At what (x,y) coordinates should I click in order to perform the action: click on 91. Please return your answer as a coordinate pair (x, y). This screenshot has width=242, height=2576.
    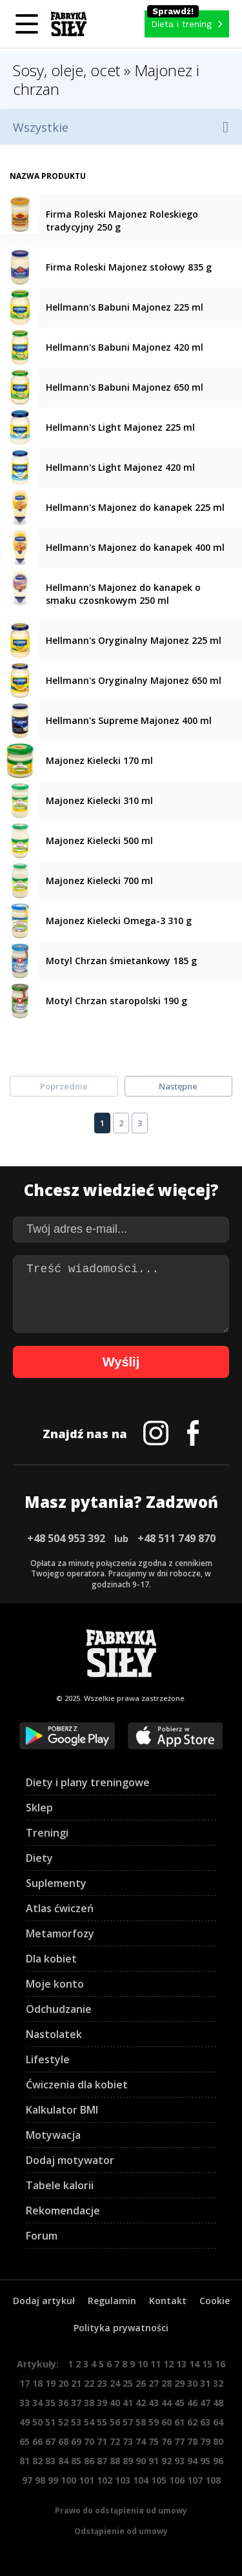
    Looking at the image, I should click on (153, 2461).